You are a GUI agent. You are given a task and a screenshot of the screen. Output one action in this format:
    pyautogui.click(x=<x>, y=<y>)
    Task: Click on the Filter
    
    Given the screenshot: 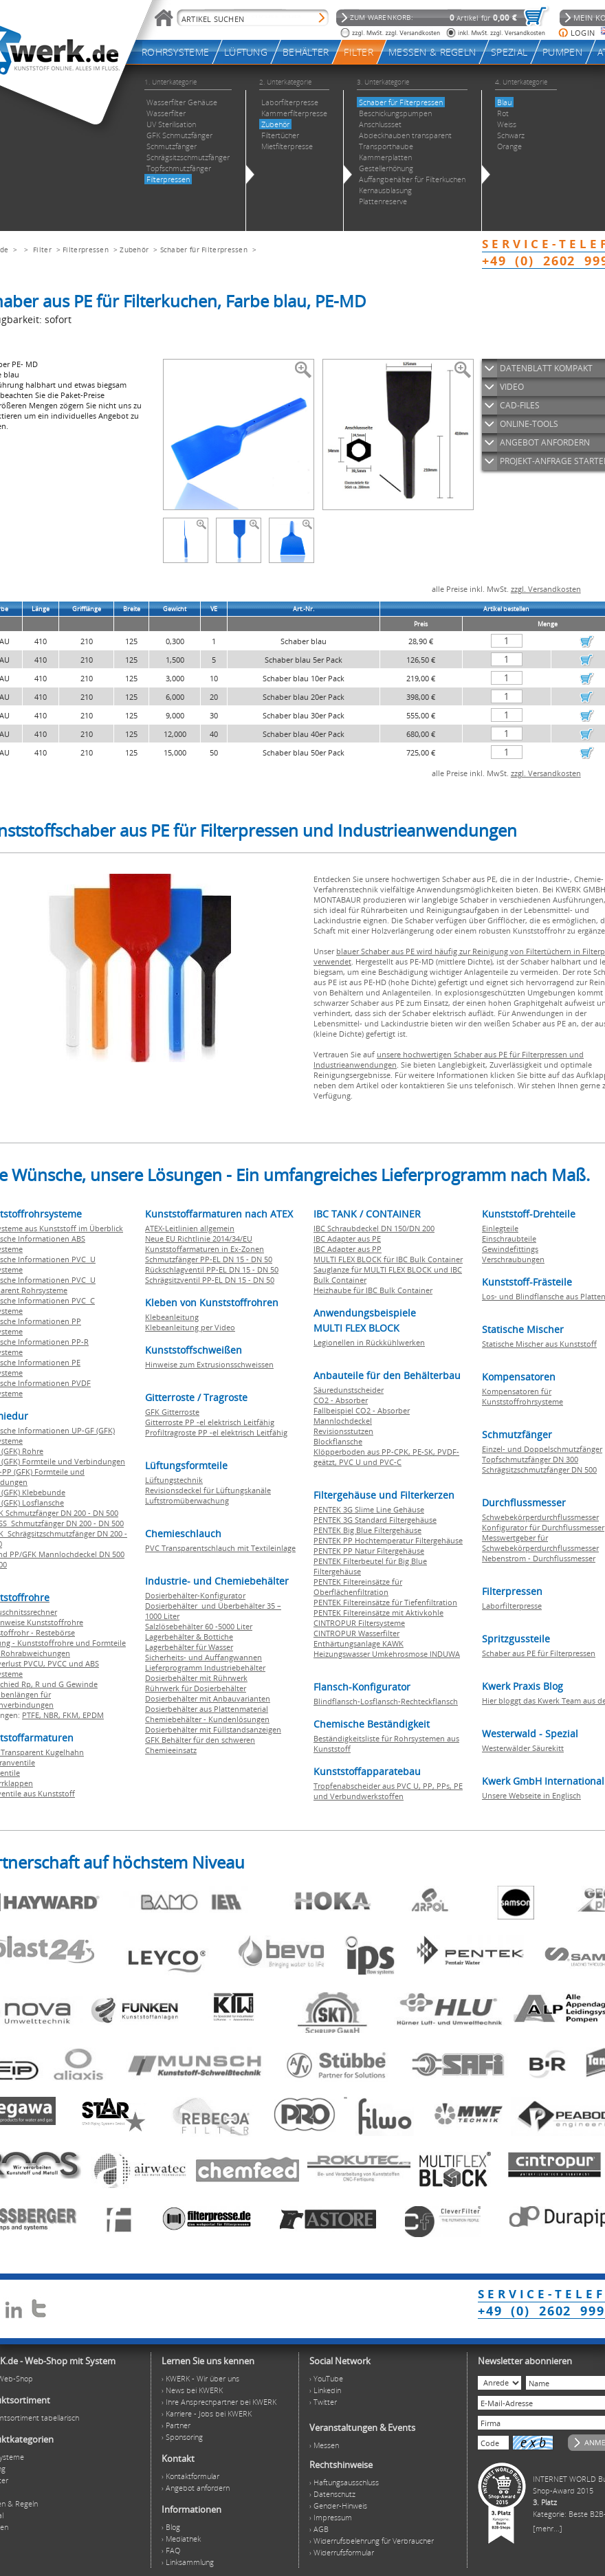 What is the action you would take?
    pyautogui.click(x=42, y=249)
    